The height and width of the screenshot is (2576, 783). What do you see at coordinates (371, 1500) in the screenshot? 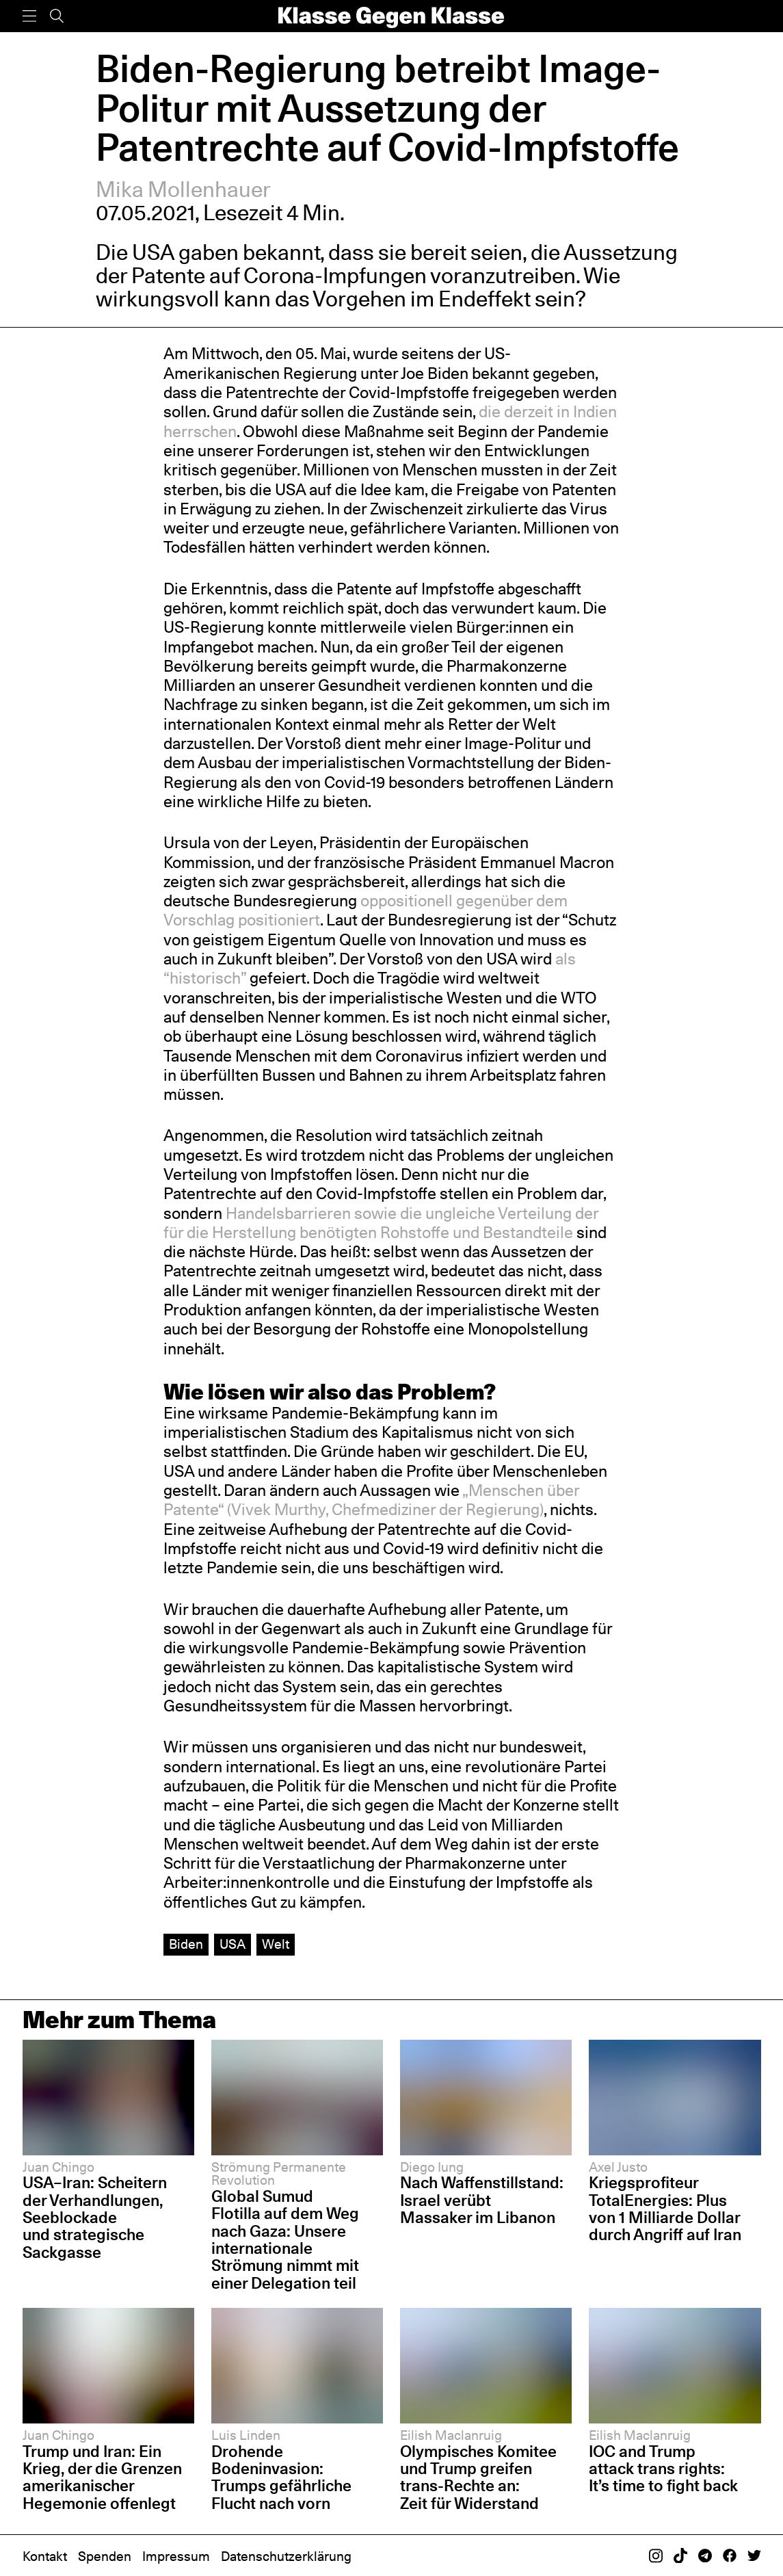
I see `„Menschen über Patente“ (Vivek Murthy, Chefmediziner der Regierung)` at bounding box center [371, 1500].